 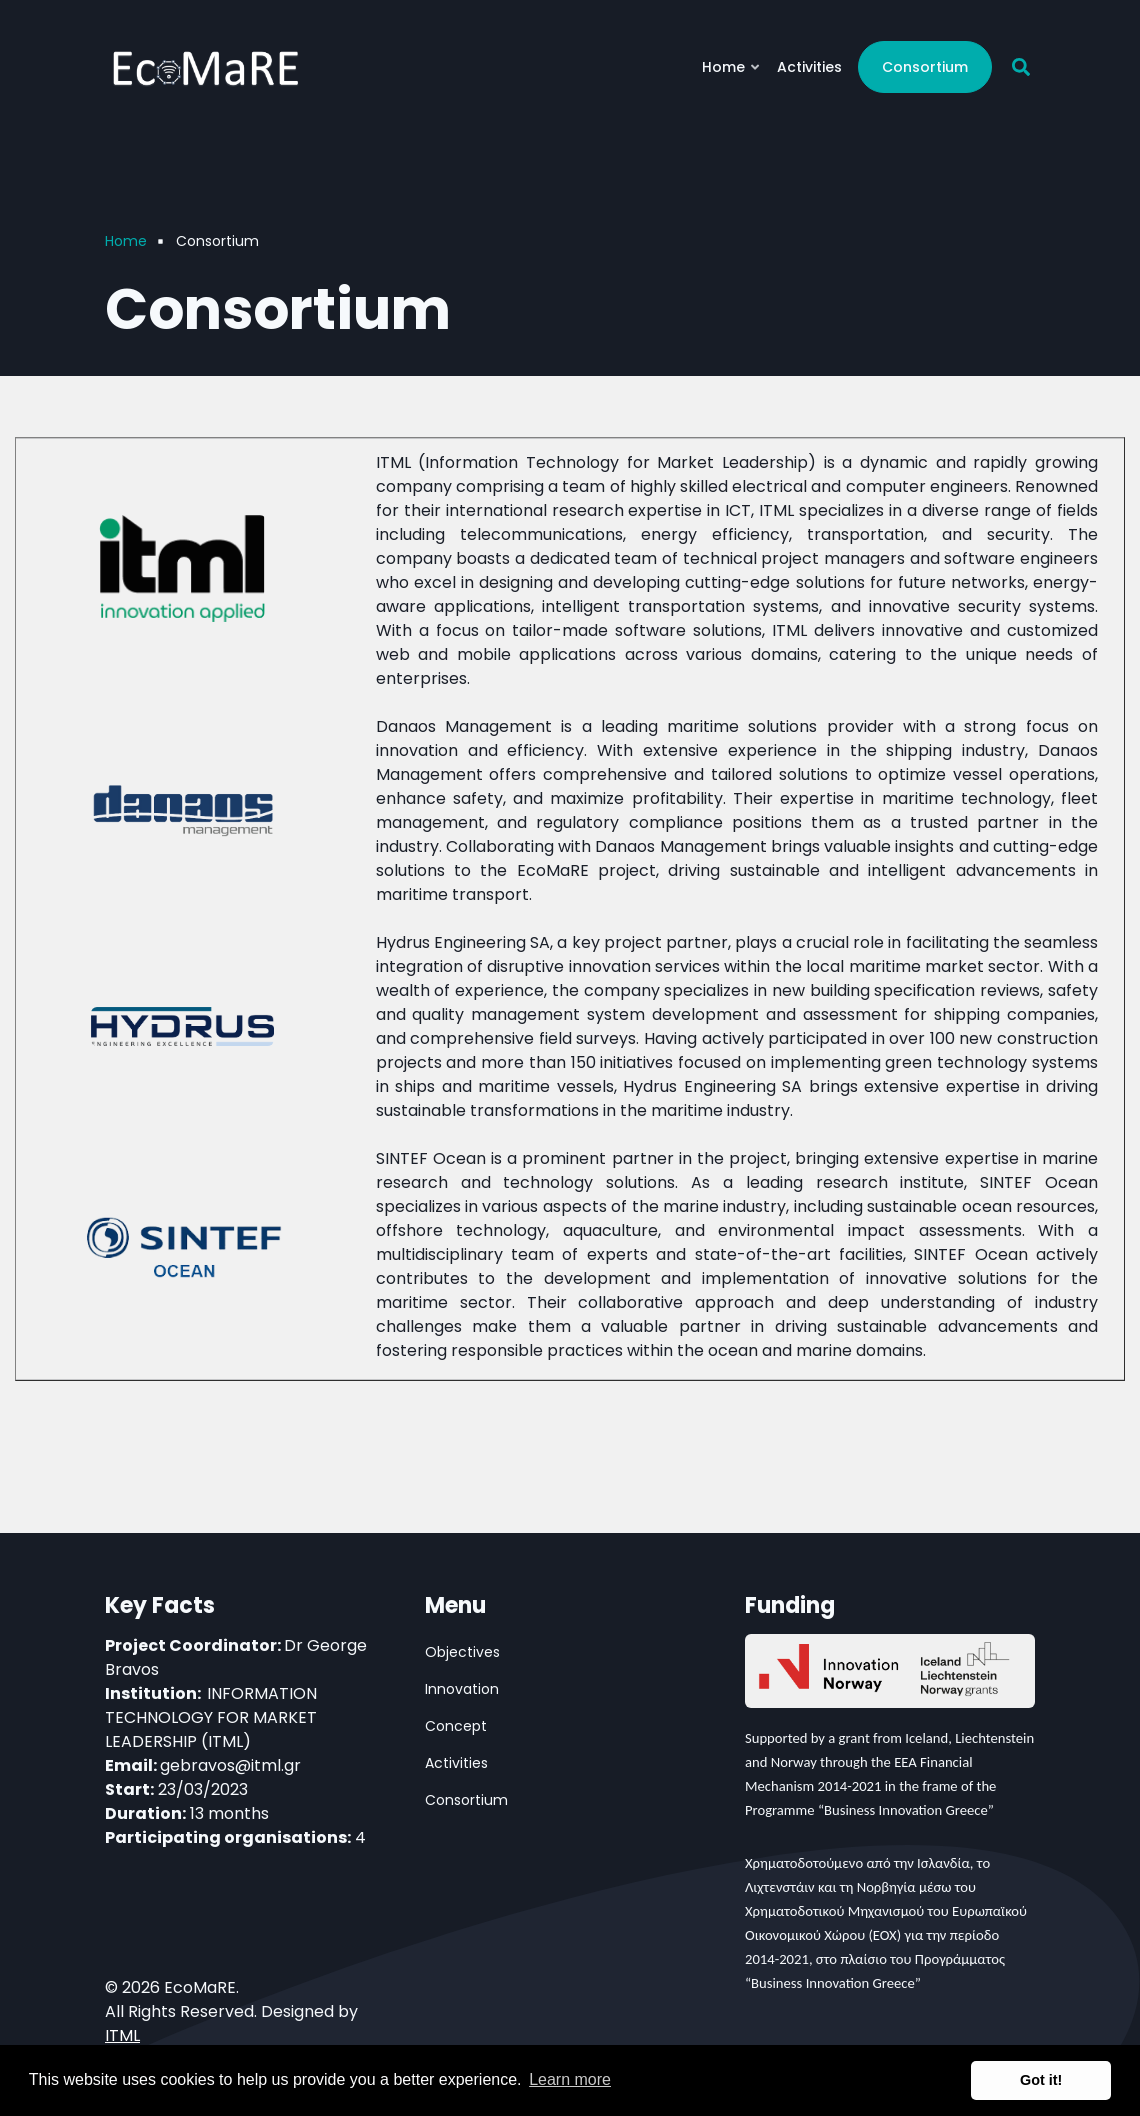 What do you see at coordinates (925, 67) in the screenshot?
I see `Consortium` at bounding box center [925, 67].